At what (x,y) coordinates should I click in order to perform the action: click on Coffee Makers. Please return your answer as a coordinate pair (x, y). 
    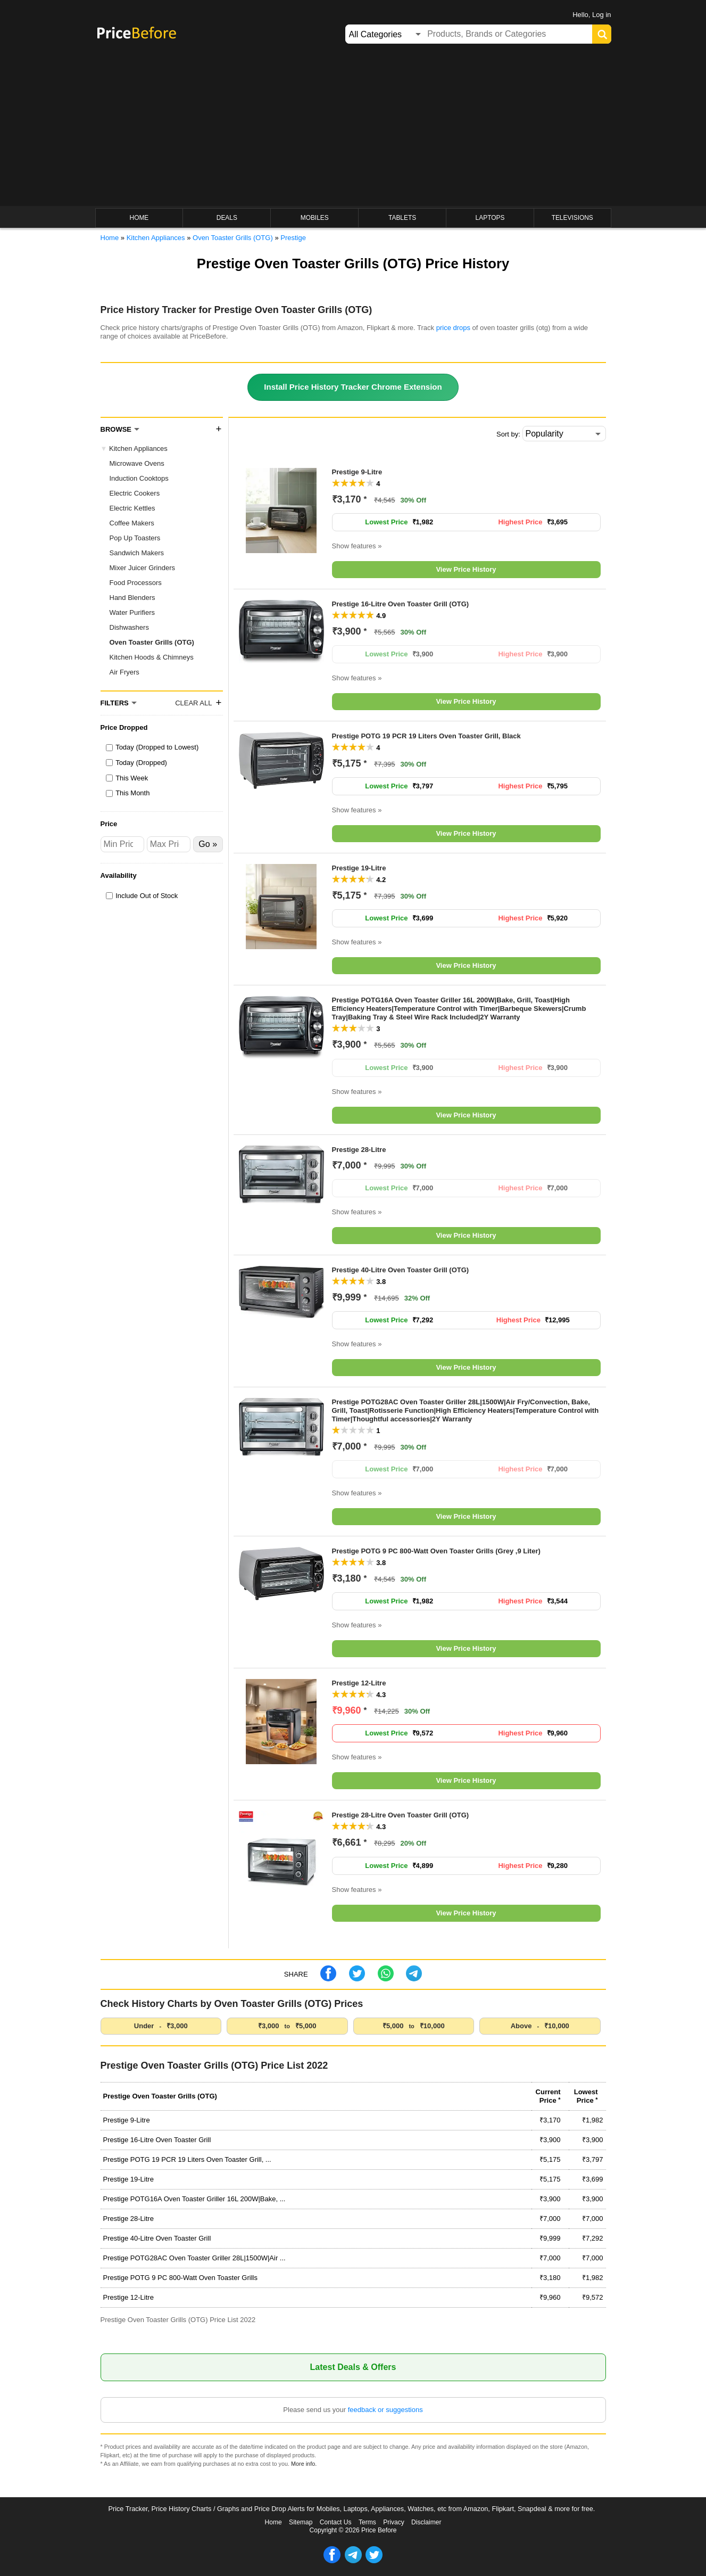
    Looking at the image, I should click on (132, 523).